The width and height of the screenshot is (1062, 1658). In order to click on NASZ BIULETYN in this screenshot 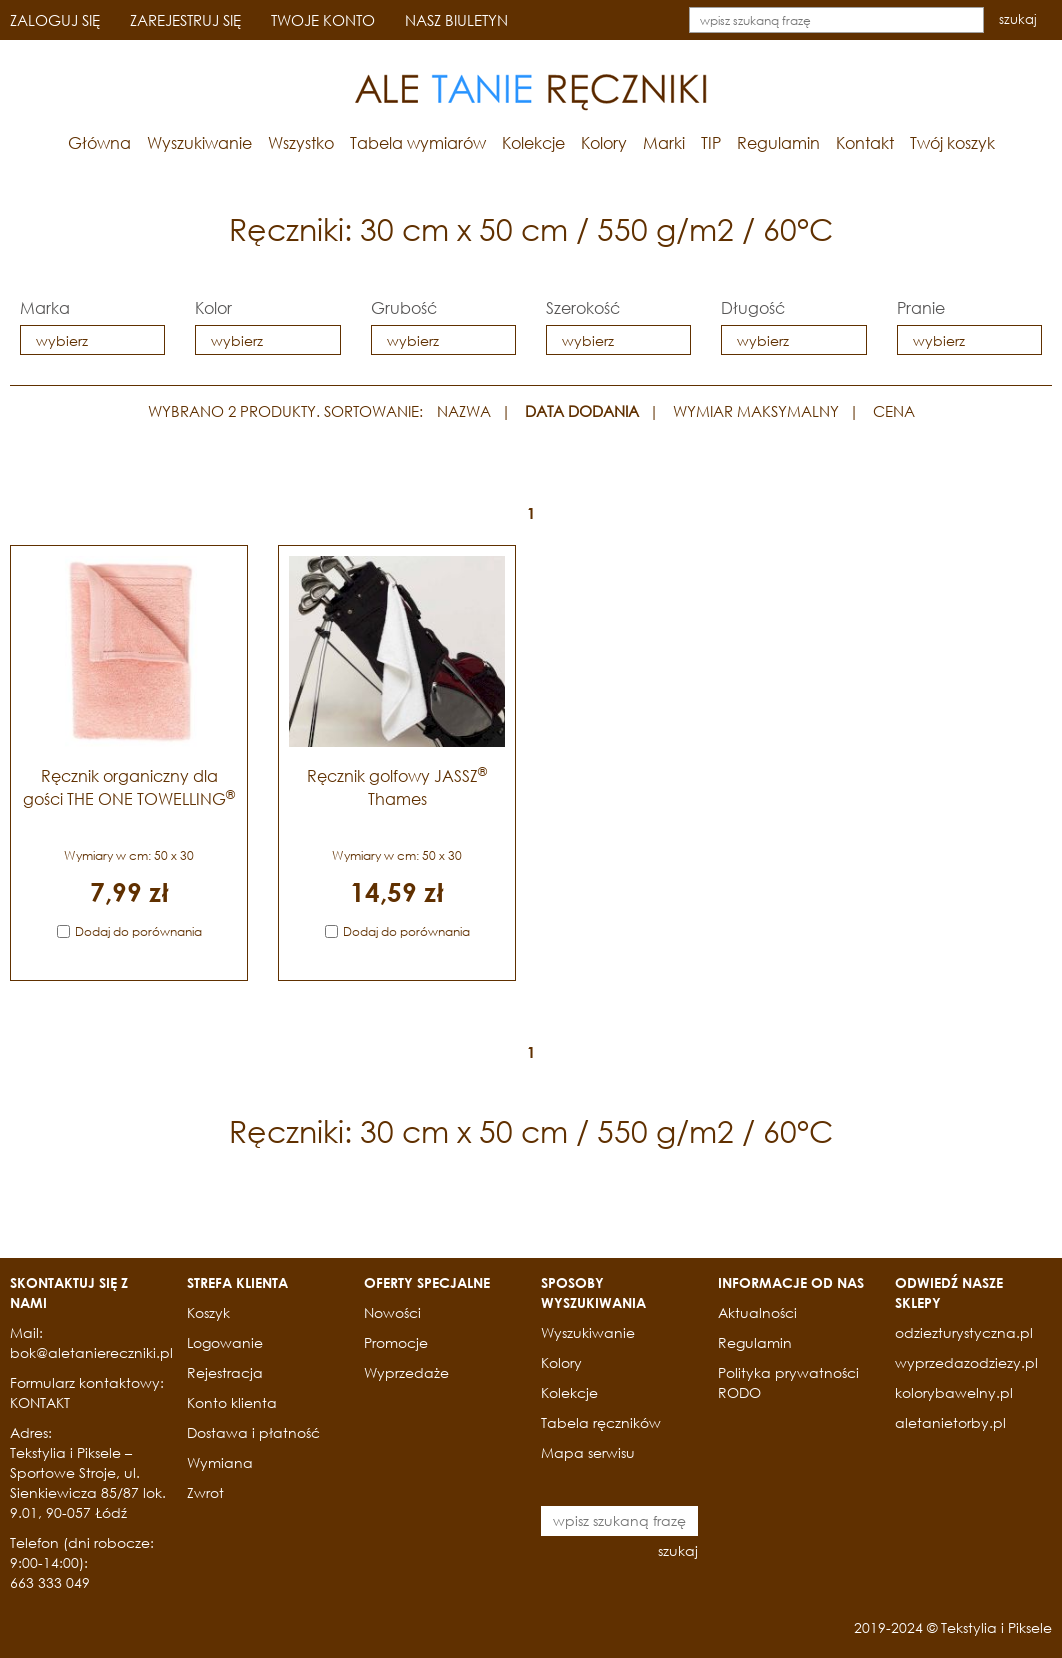, I will do `click(456, 20)`.